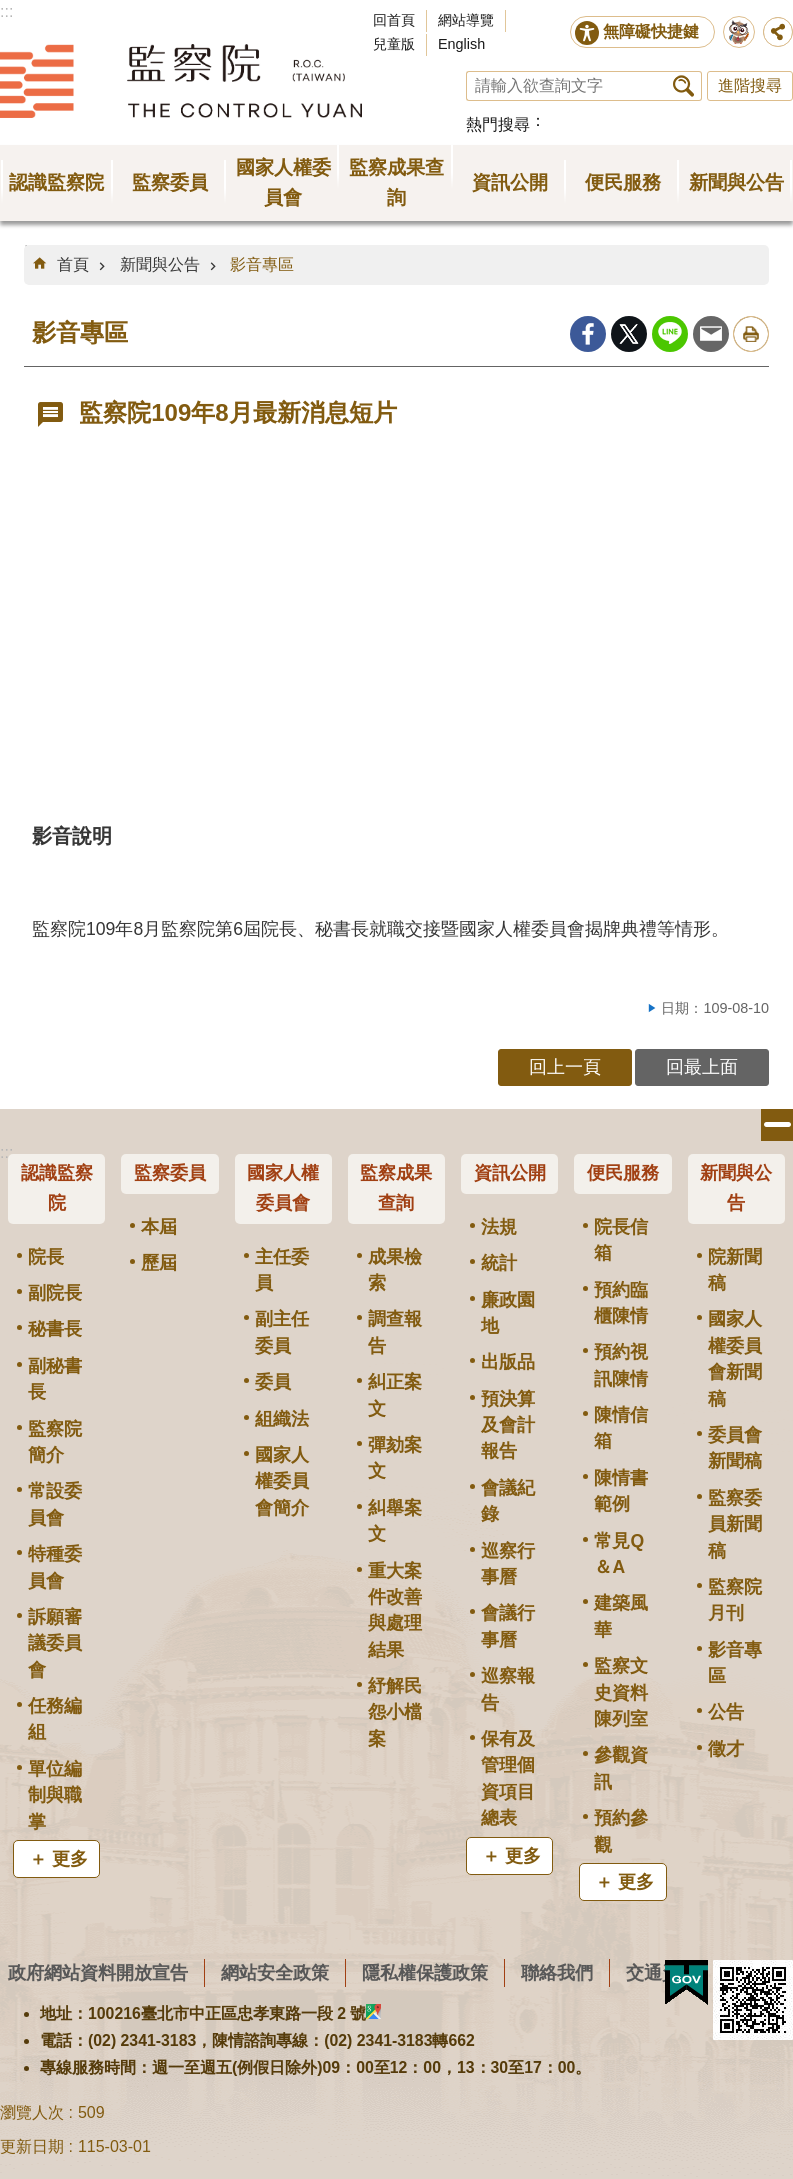 The image size is (793, 2179). I want to click on 瀏覽人次, so click(32, 2112).